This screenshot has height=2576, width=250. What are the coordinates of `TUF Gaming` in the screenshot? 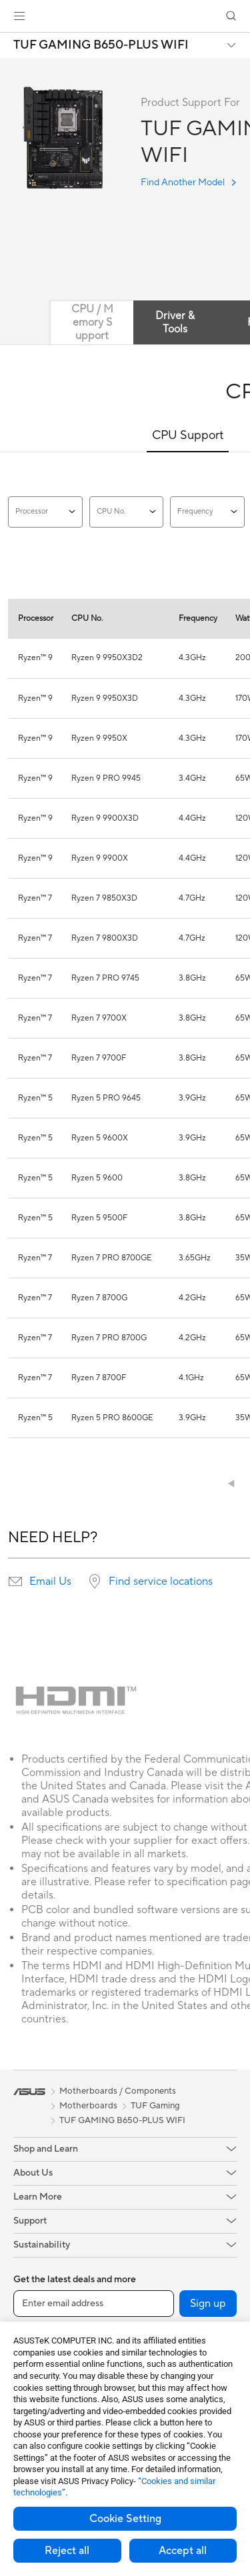 It's located at (155, 2105).